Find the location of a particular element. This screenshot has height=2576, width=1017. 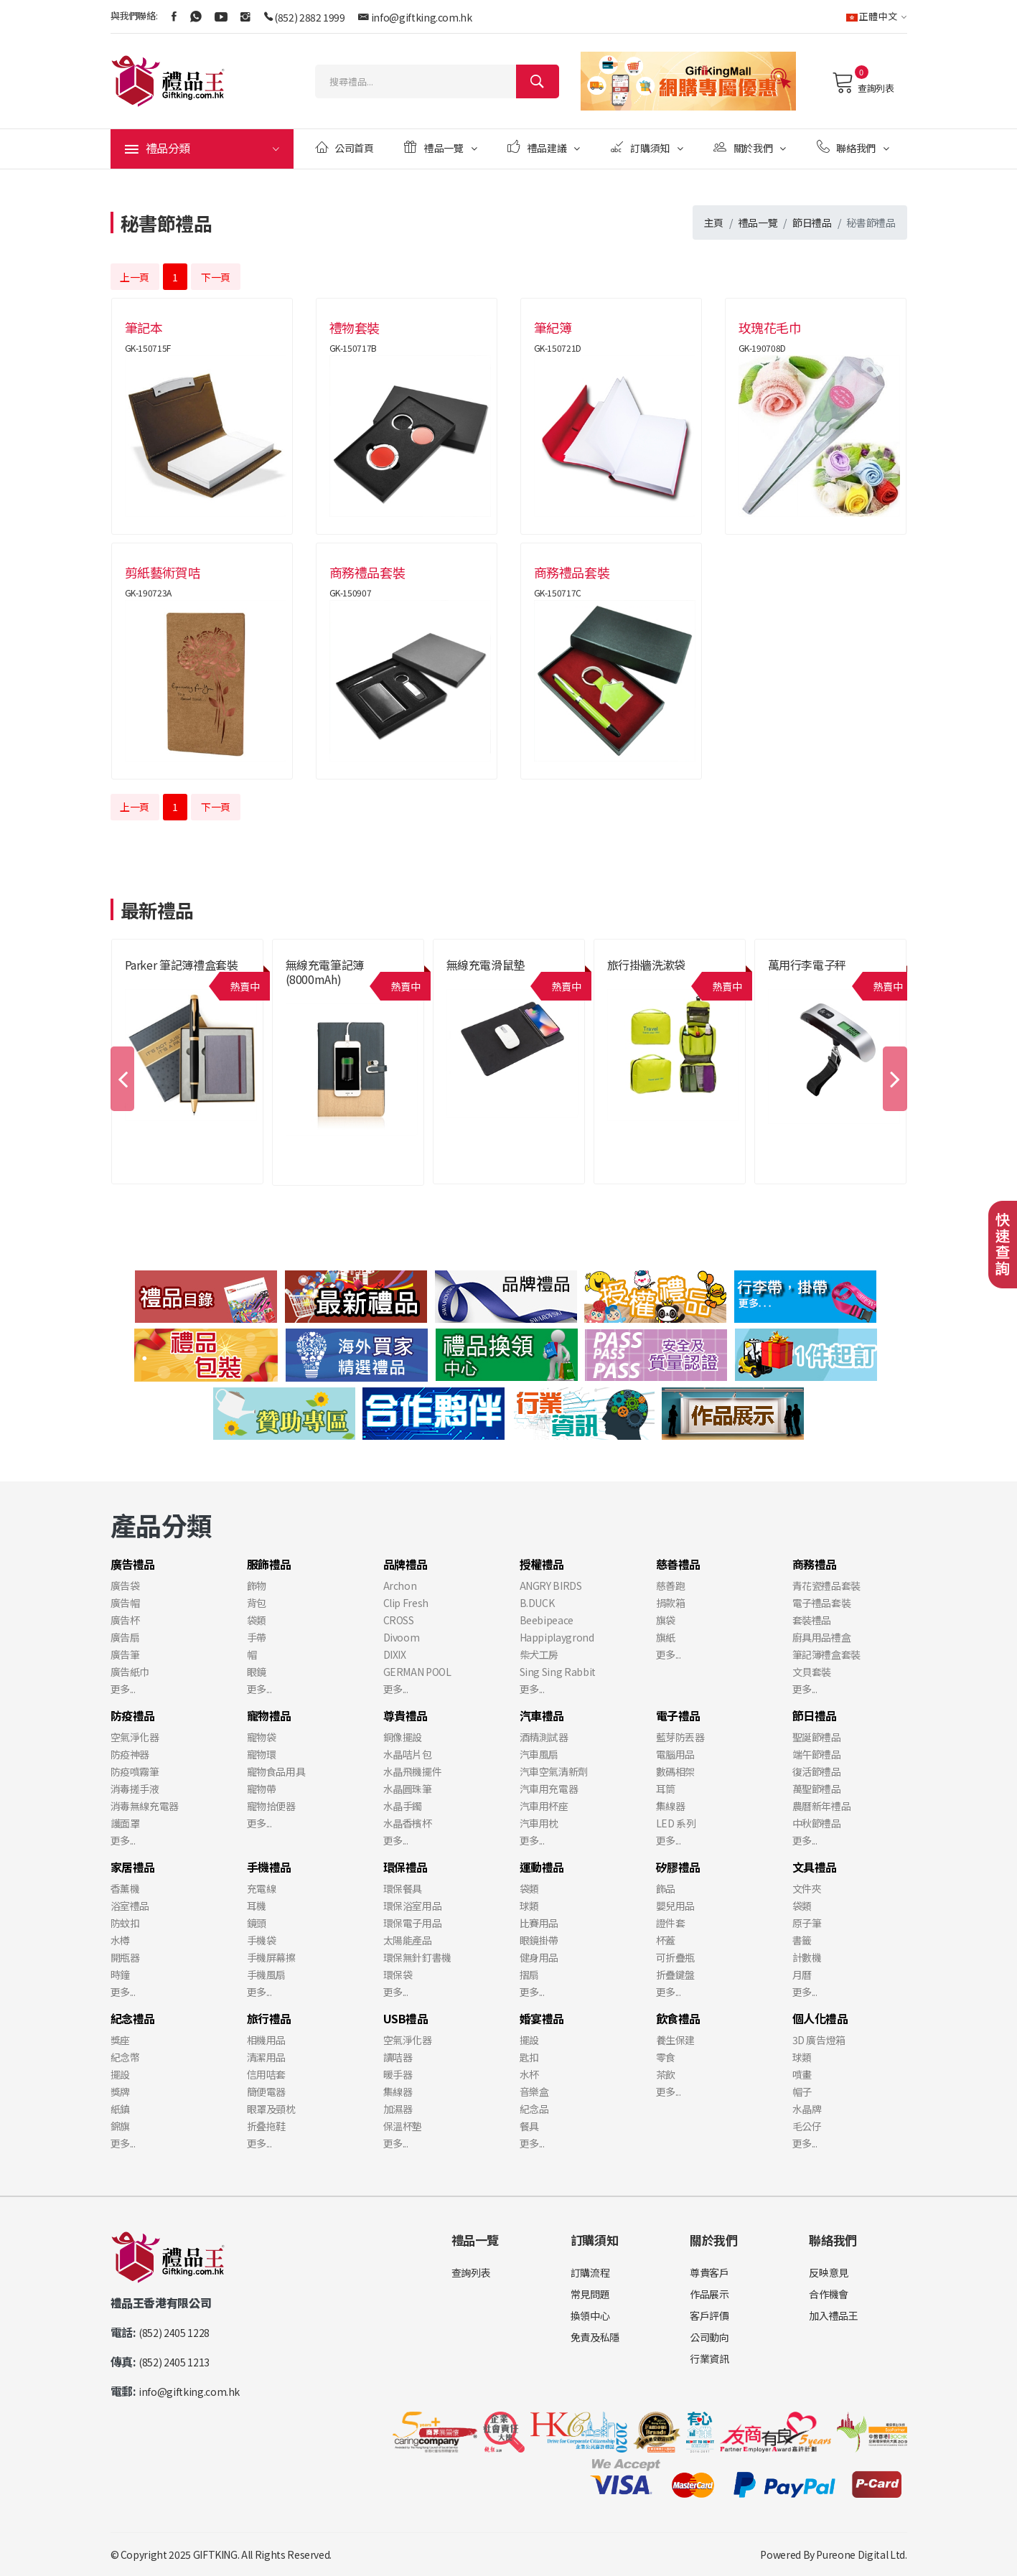

廣告杯 is located at coordinates (125, 1620).